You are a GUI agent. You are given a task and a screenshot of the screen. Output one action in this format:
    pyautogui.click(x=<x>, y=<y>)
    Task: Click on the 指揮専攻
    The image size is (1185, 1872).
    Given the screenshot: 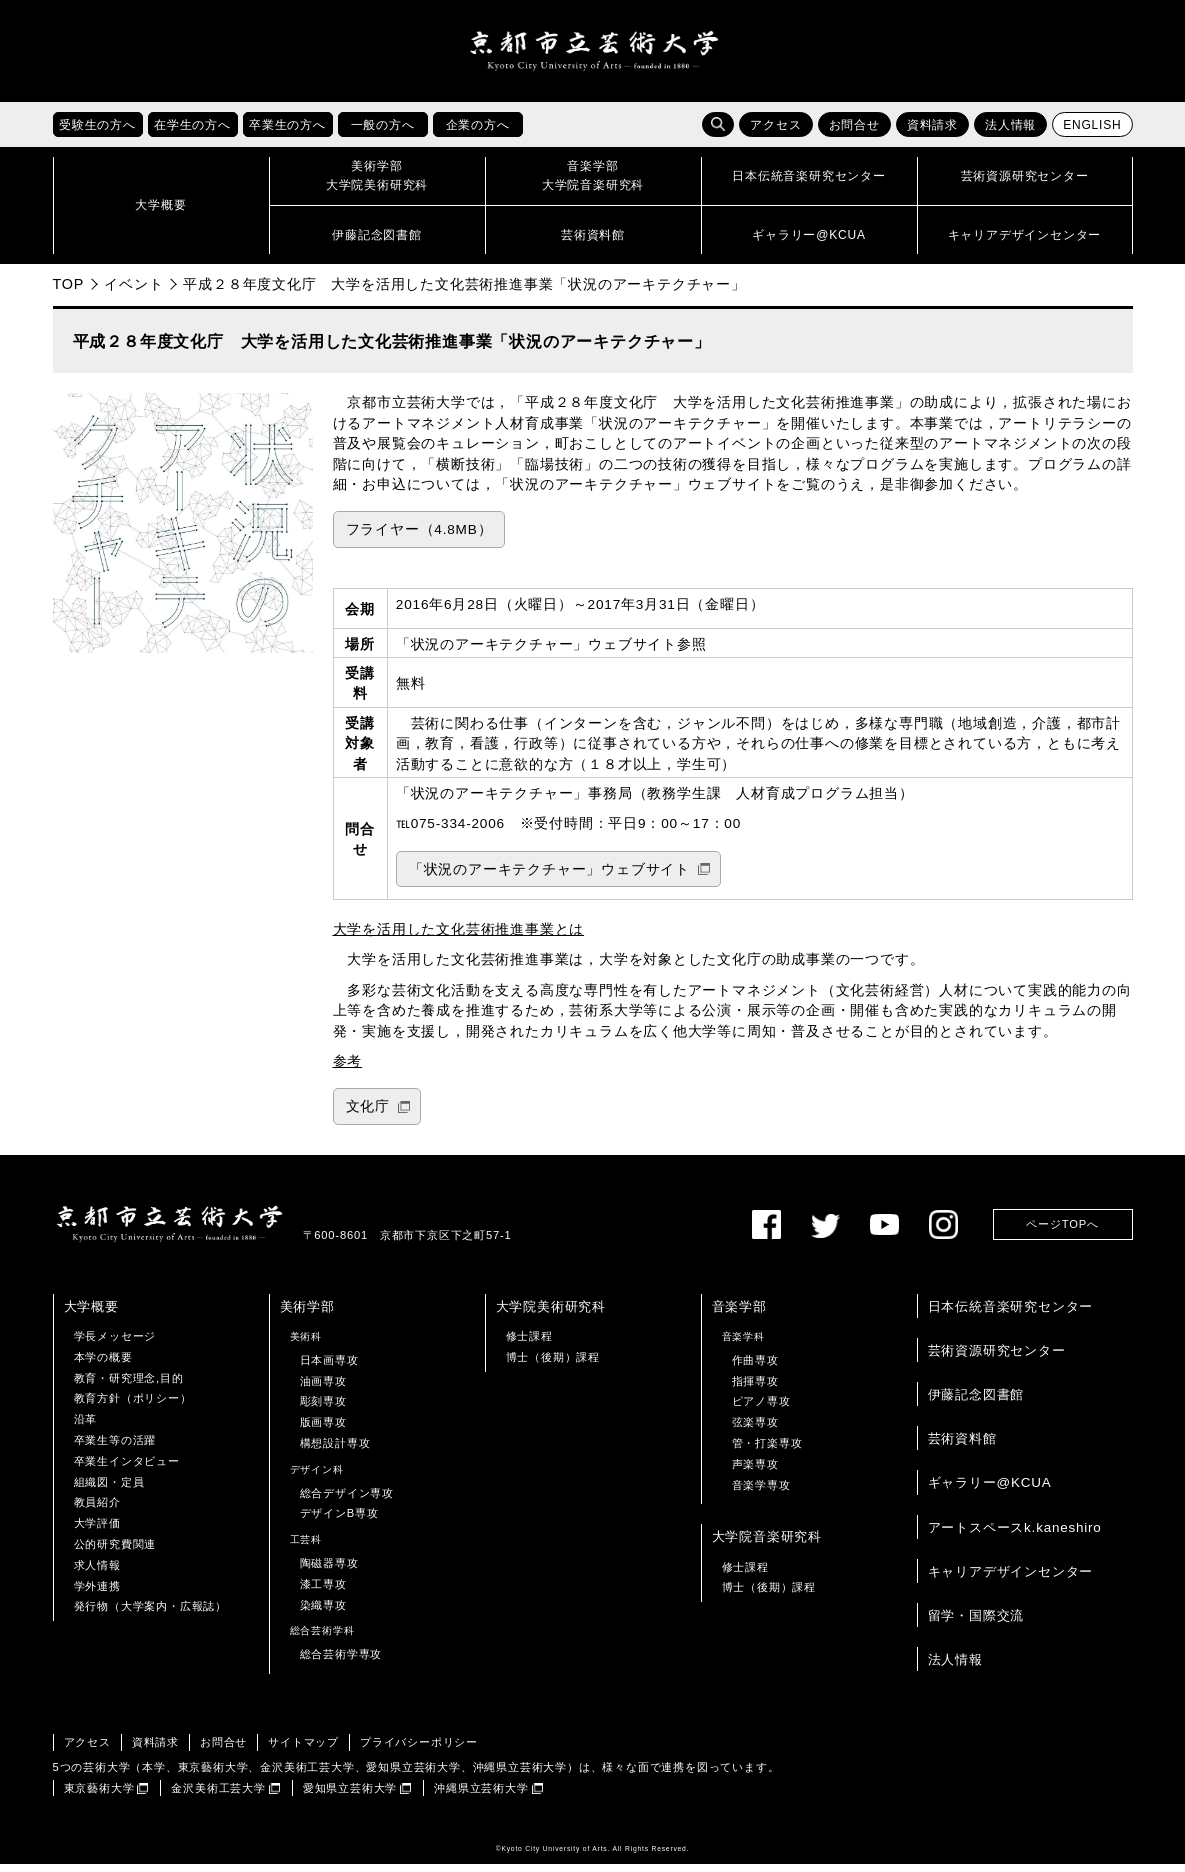 What is the action you would take?
    pyautogui.click(x=755, y=1388)
    